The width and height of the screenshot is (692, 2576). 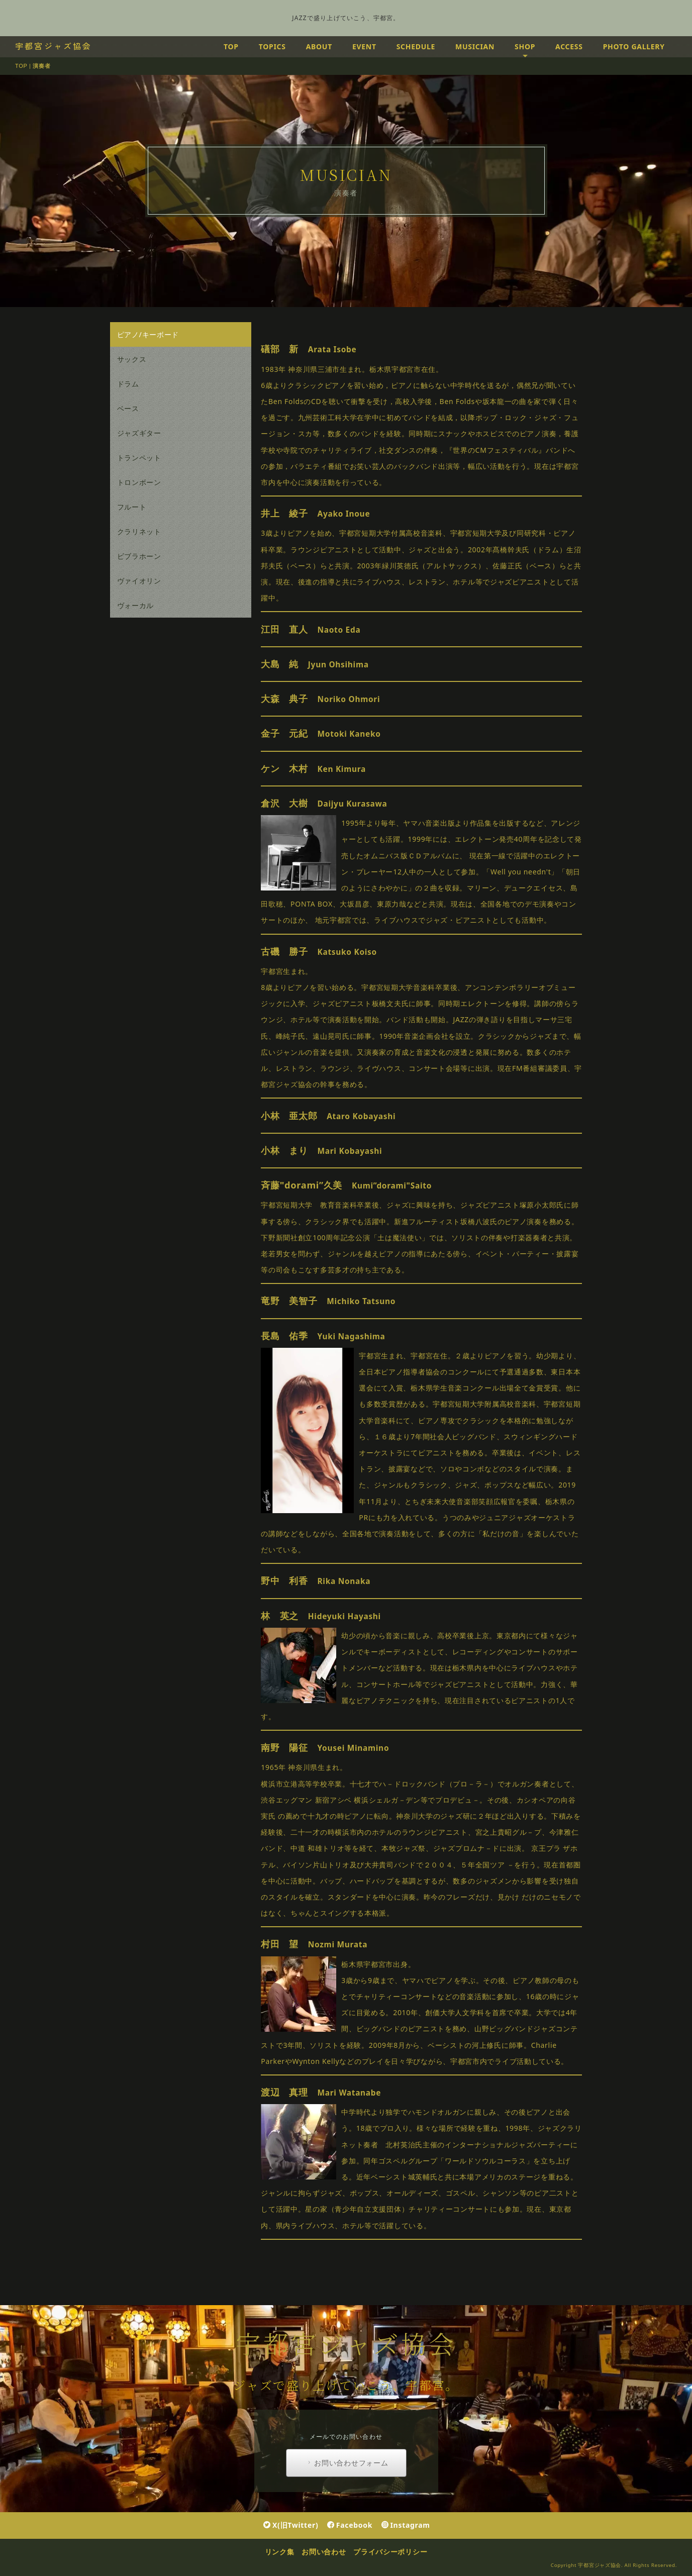 I want to click on PHOTO GALLERY, so click(x=634, y=46).